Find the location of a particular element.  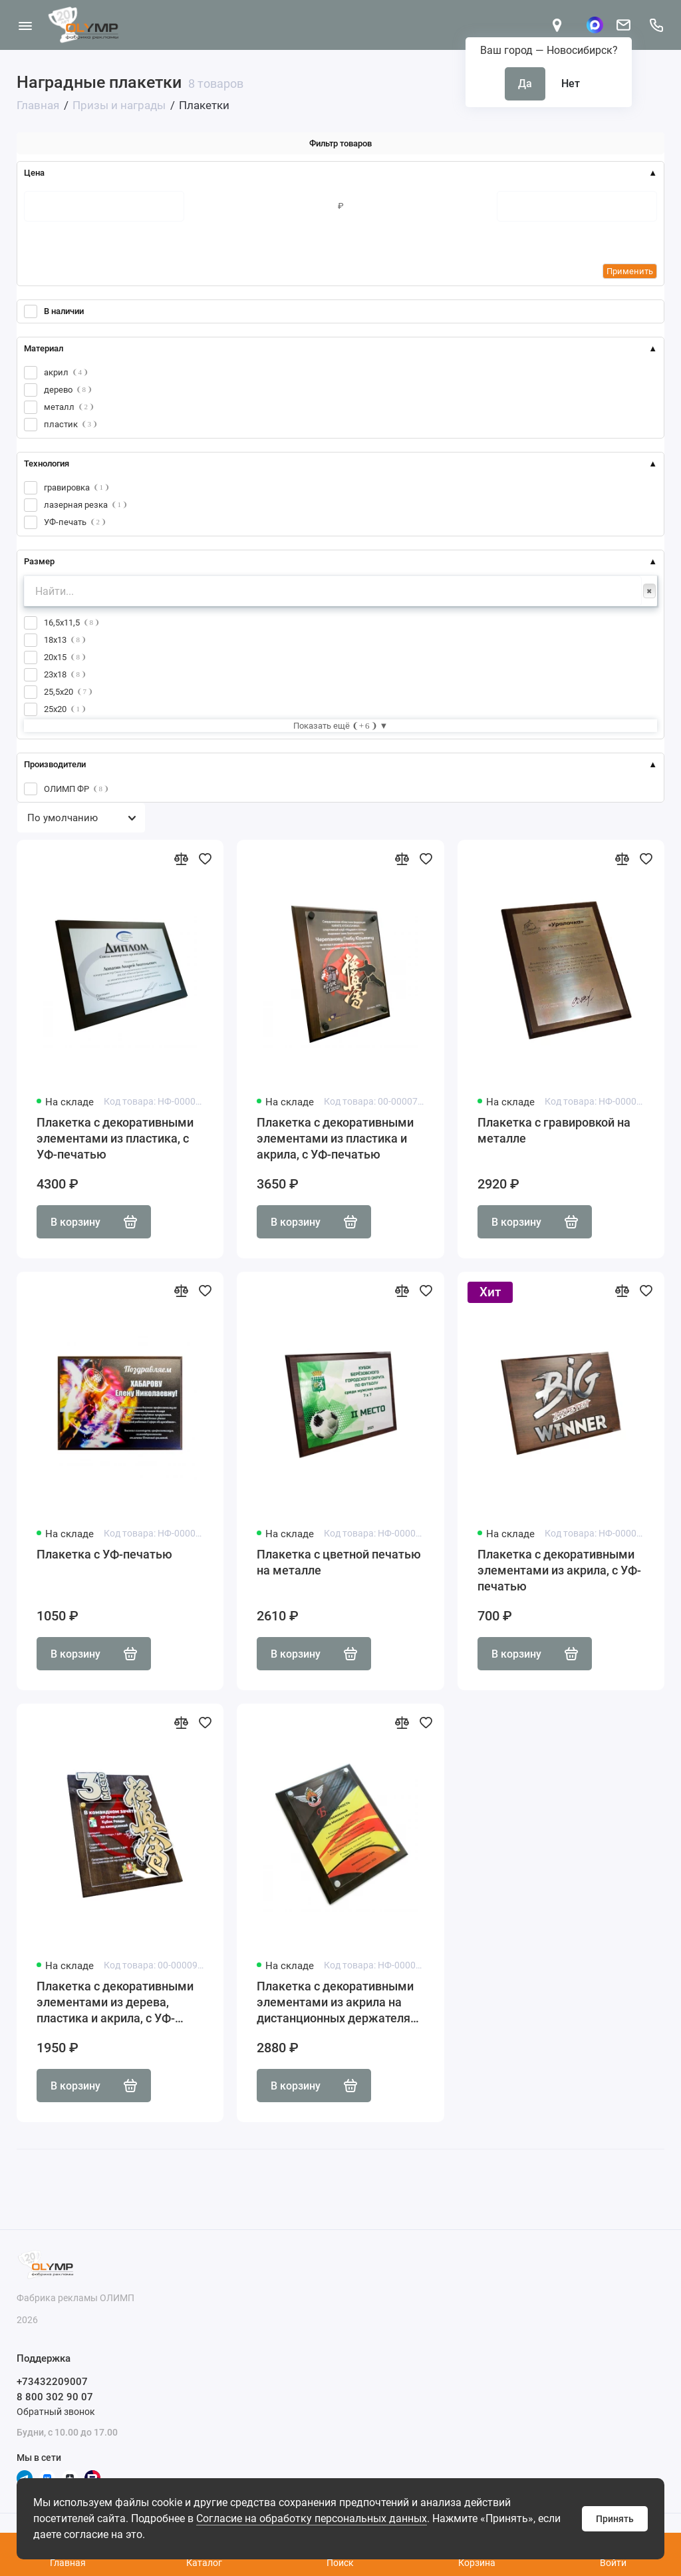

[Меню] is located at coordinates (25, 25).